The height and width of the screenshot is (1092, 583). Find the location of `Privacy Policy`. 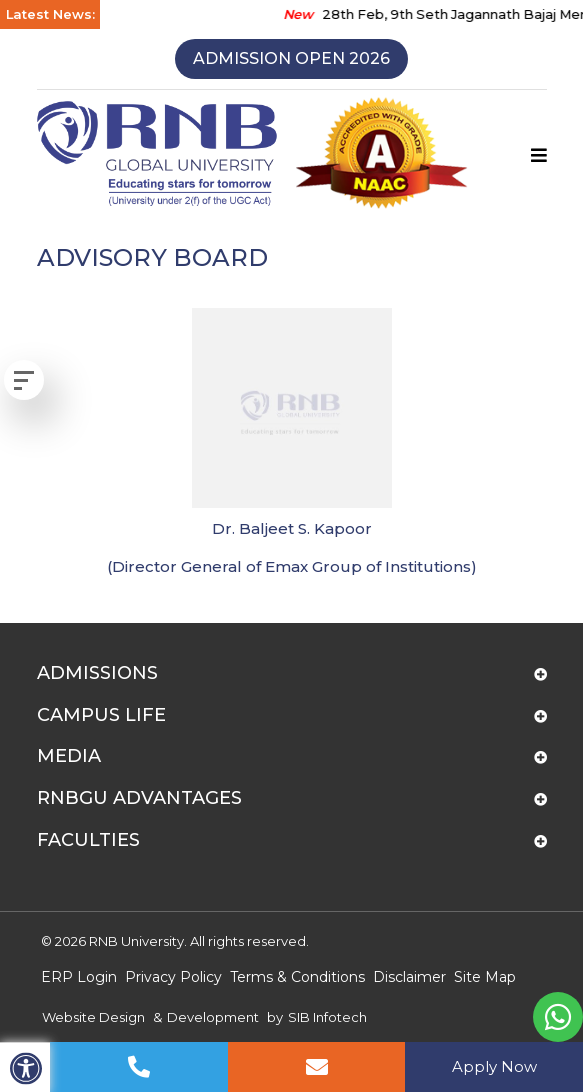

Privacy Policy is located at coordinates (173, 977).